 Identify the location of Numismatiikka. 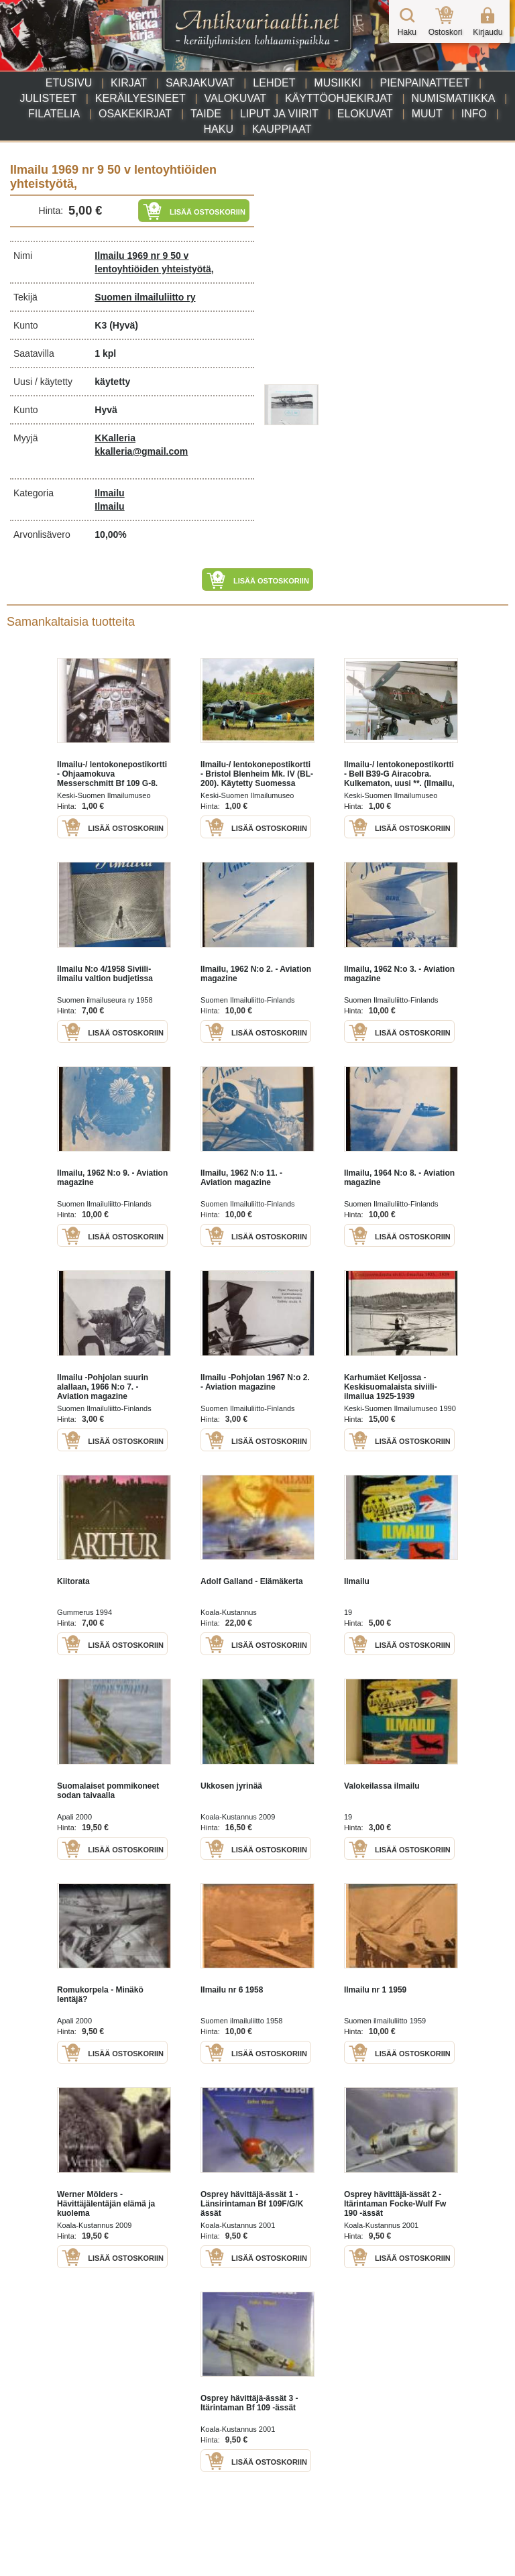
(453, 98).